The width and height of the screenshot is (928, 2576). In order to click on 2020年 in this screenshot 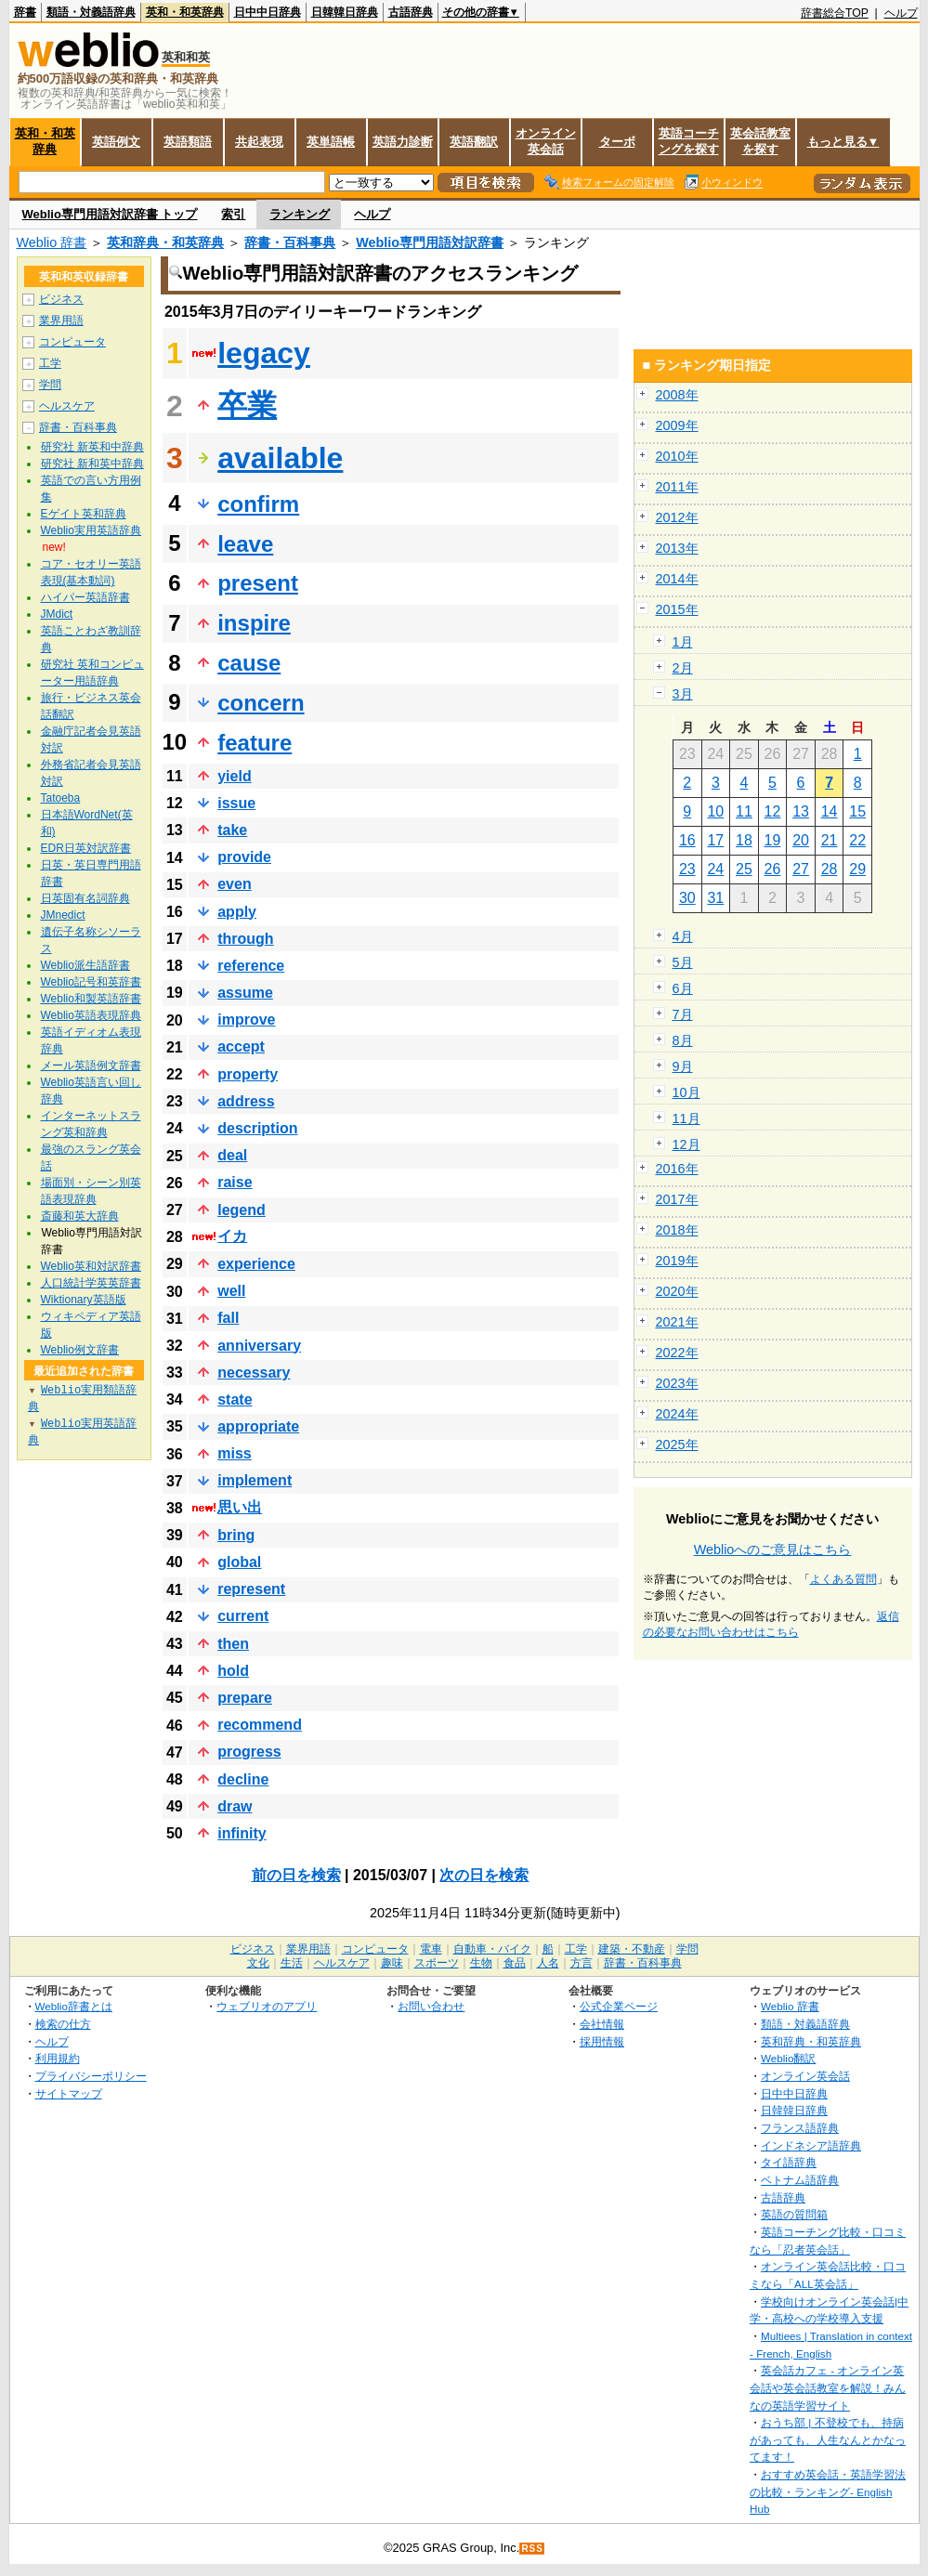, I will do `click(677, 1291)`.